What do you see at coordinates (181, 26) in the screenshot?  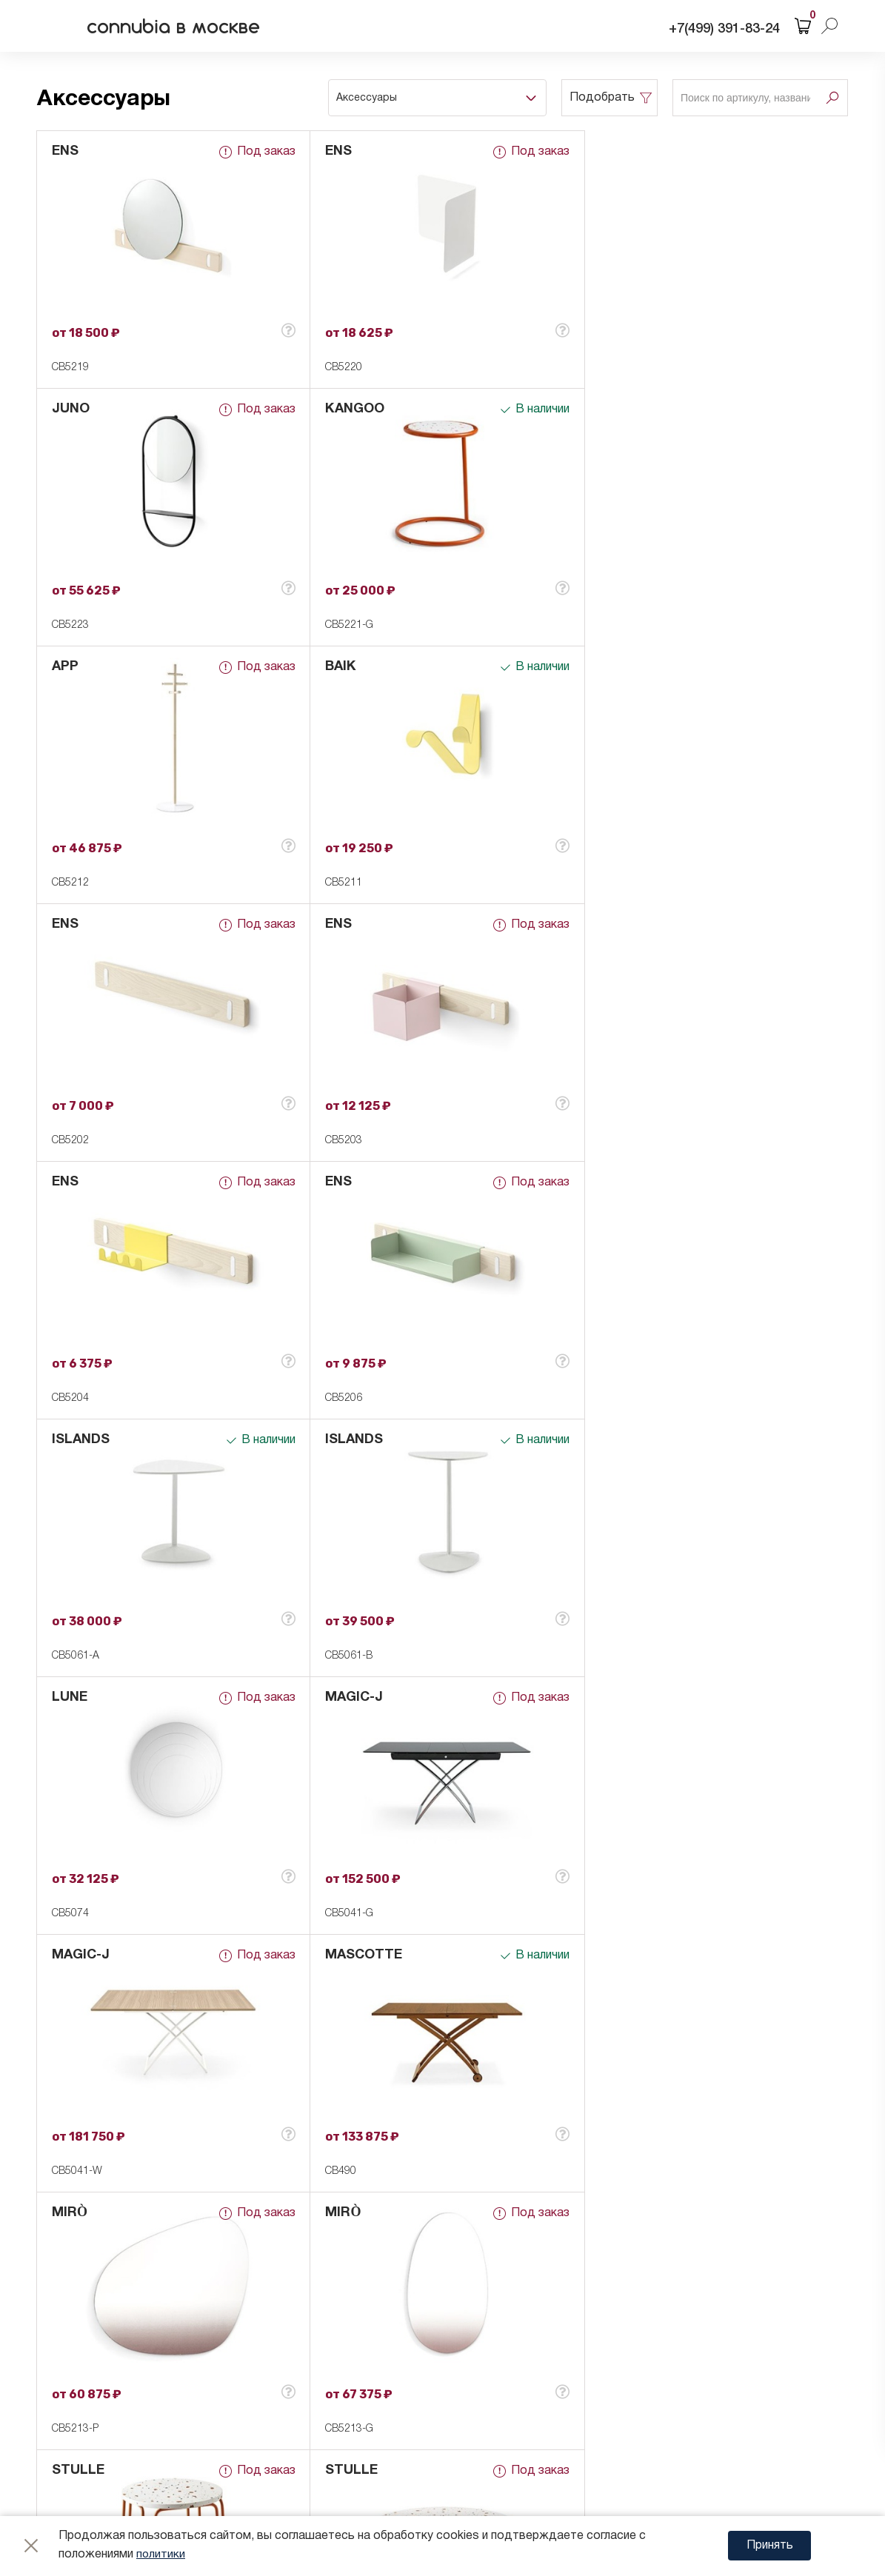 I see `connubia в москве` at bounding box center [181, 26].